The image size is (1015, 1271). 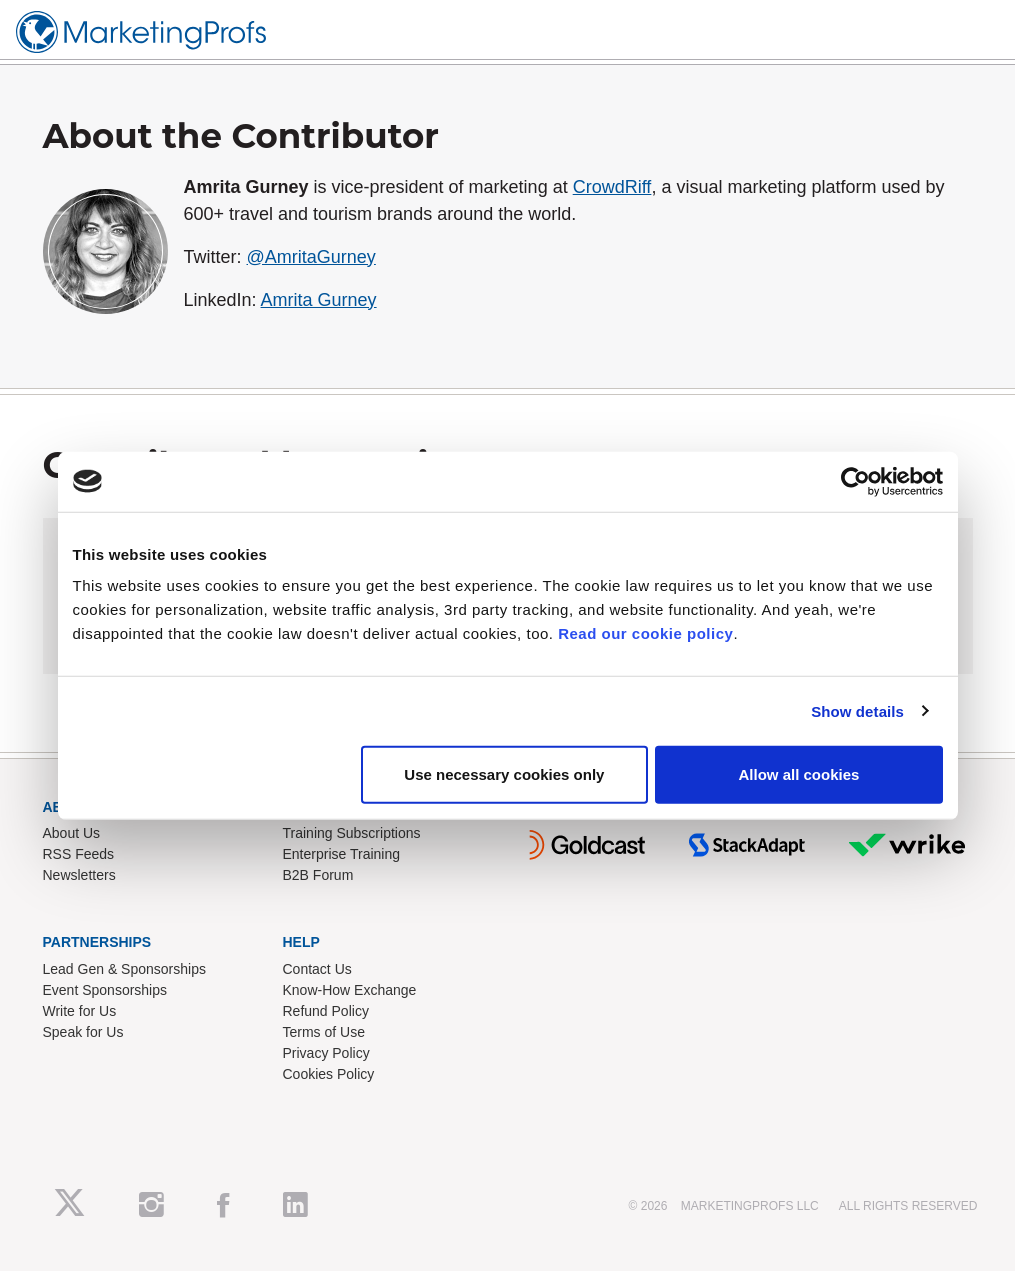 I want to click on Enterprise Training, so click(x=342, y=854).